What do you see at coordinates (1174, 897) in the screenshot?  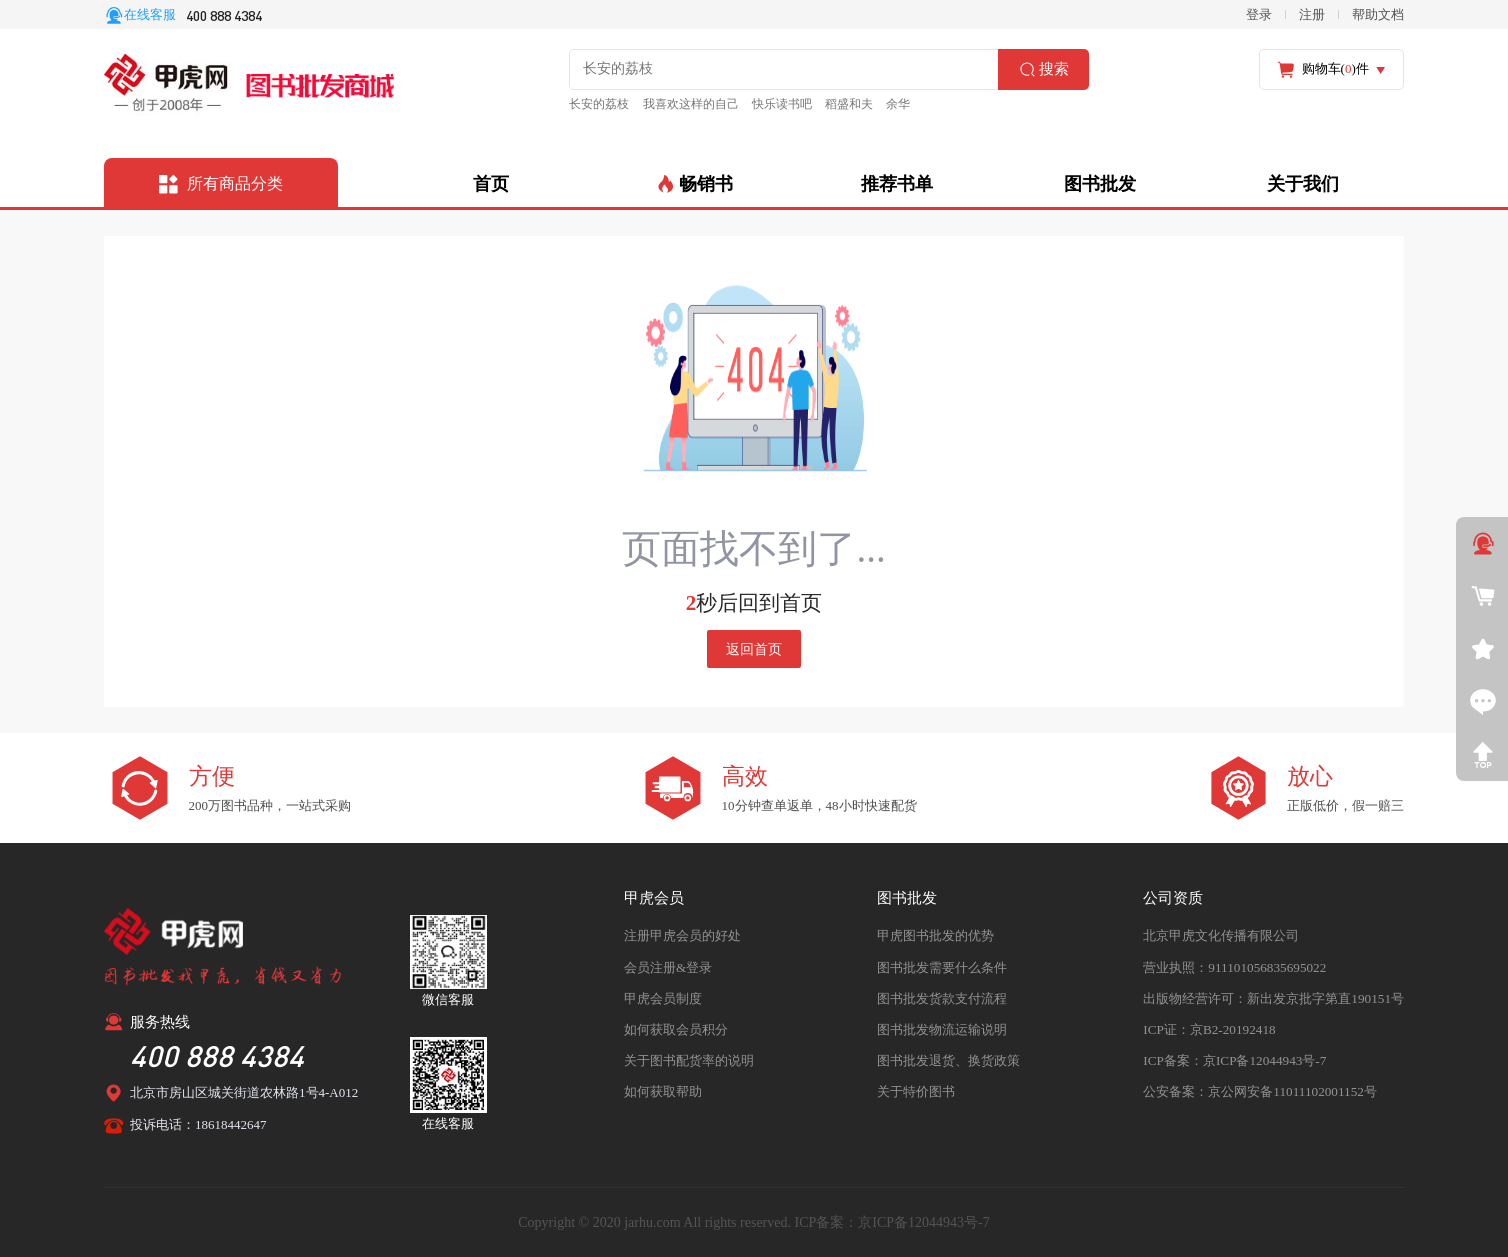 I see `公司资质` at bounding box center [1174, 897].